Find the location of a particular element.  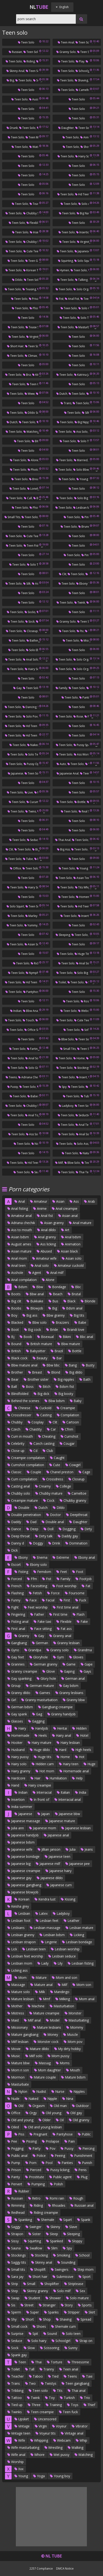

Student is located at coordinates (32, 2298).